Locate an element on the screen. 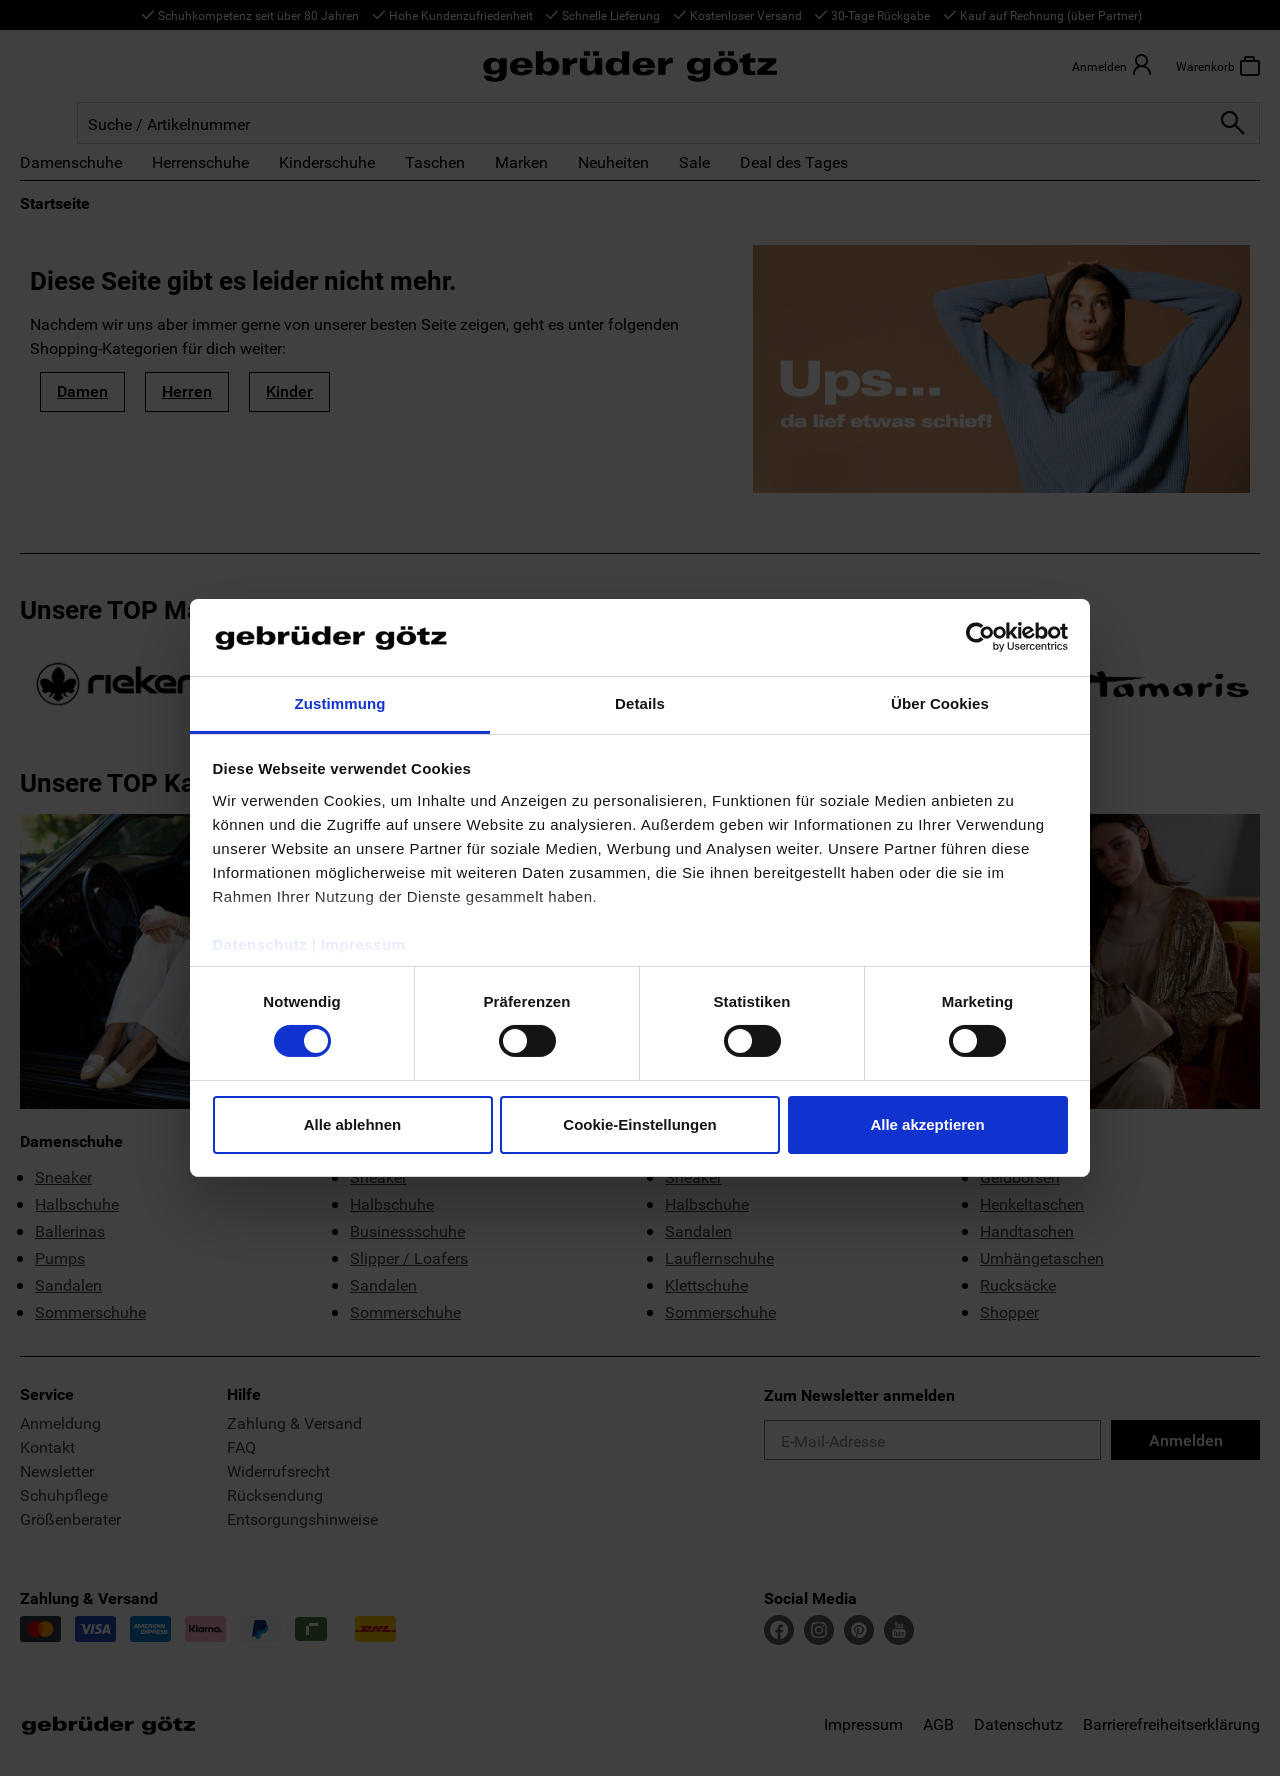  Zustimmung [tab] is located at coordinates (340, 703).